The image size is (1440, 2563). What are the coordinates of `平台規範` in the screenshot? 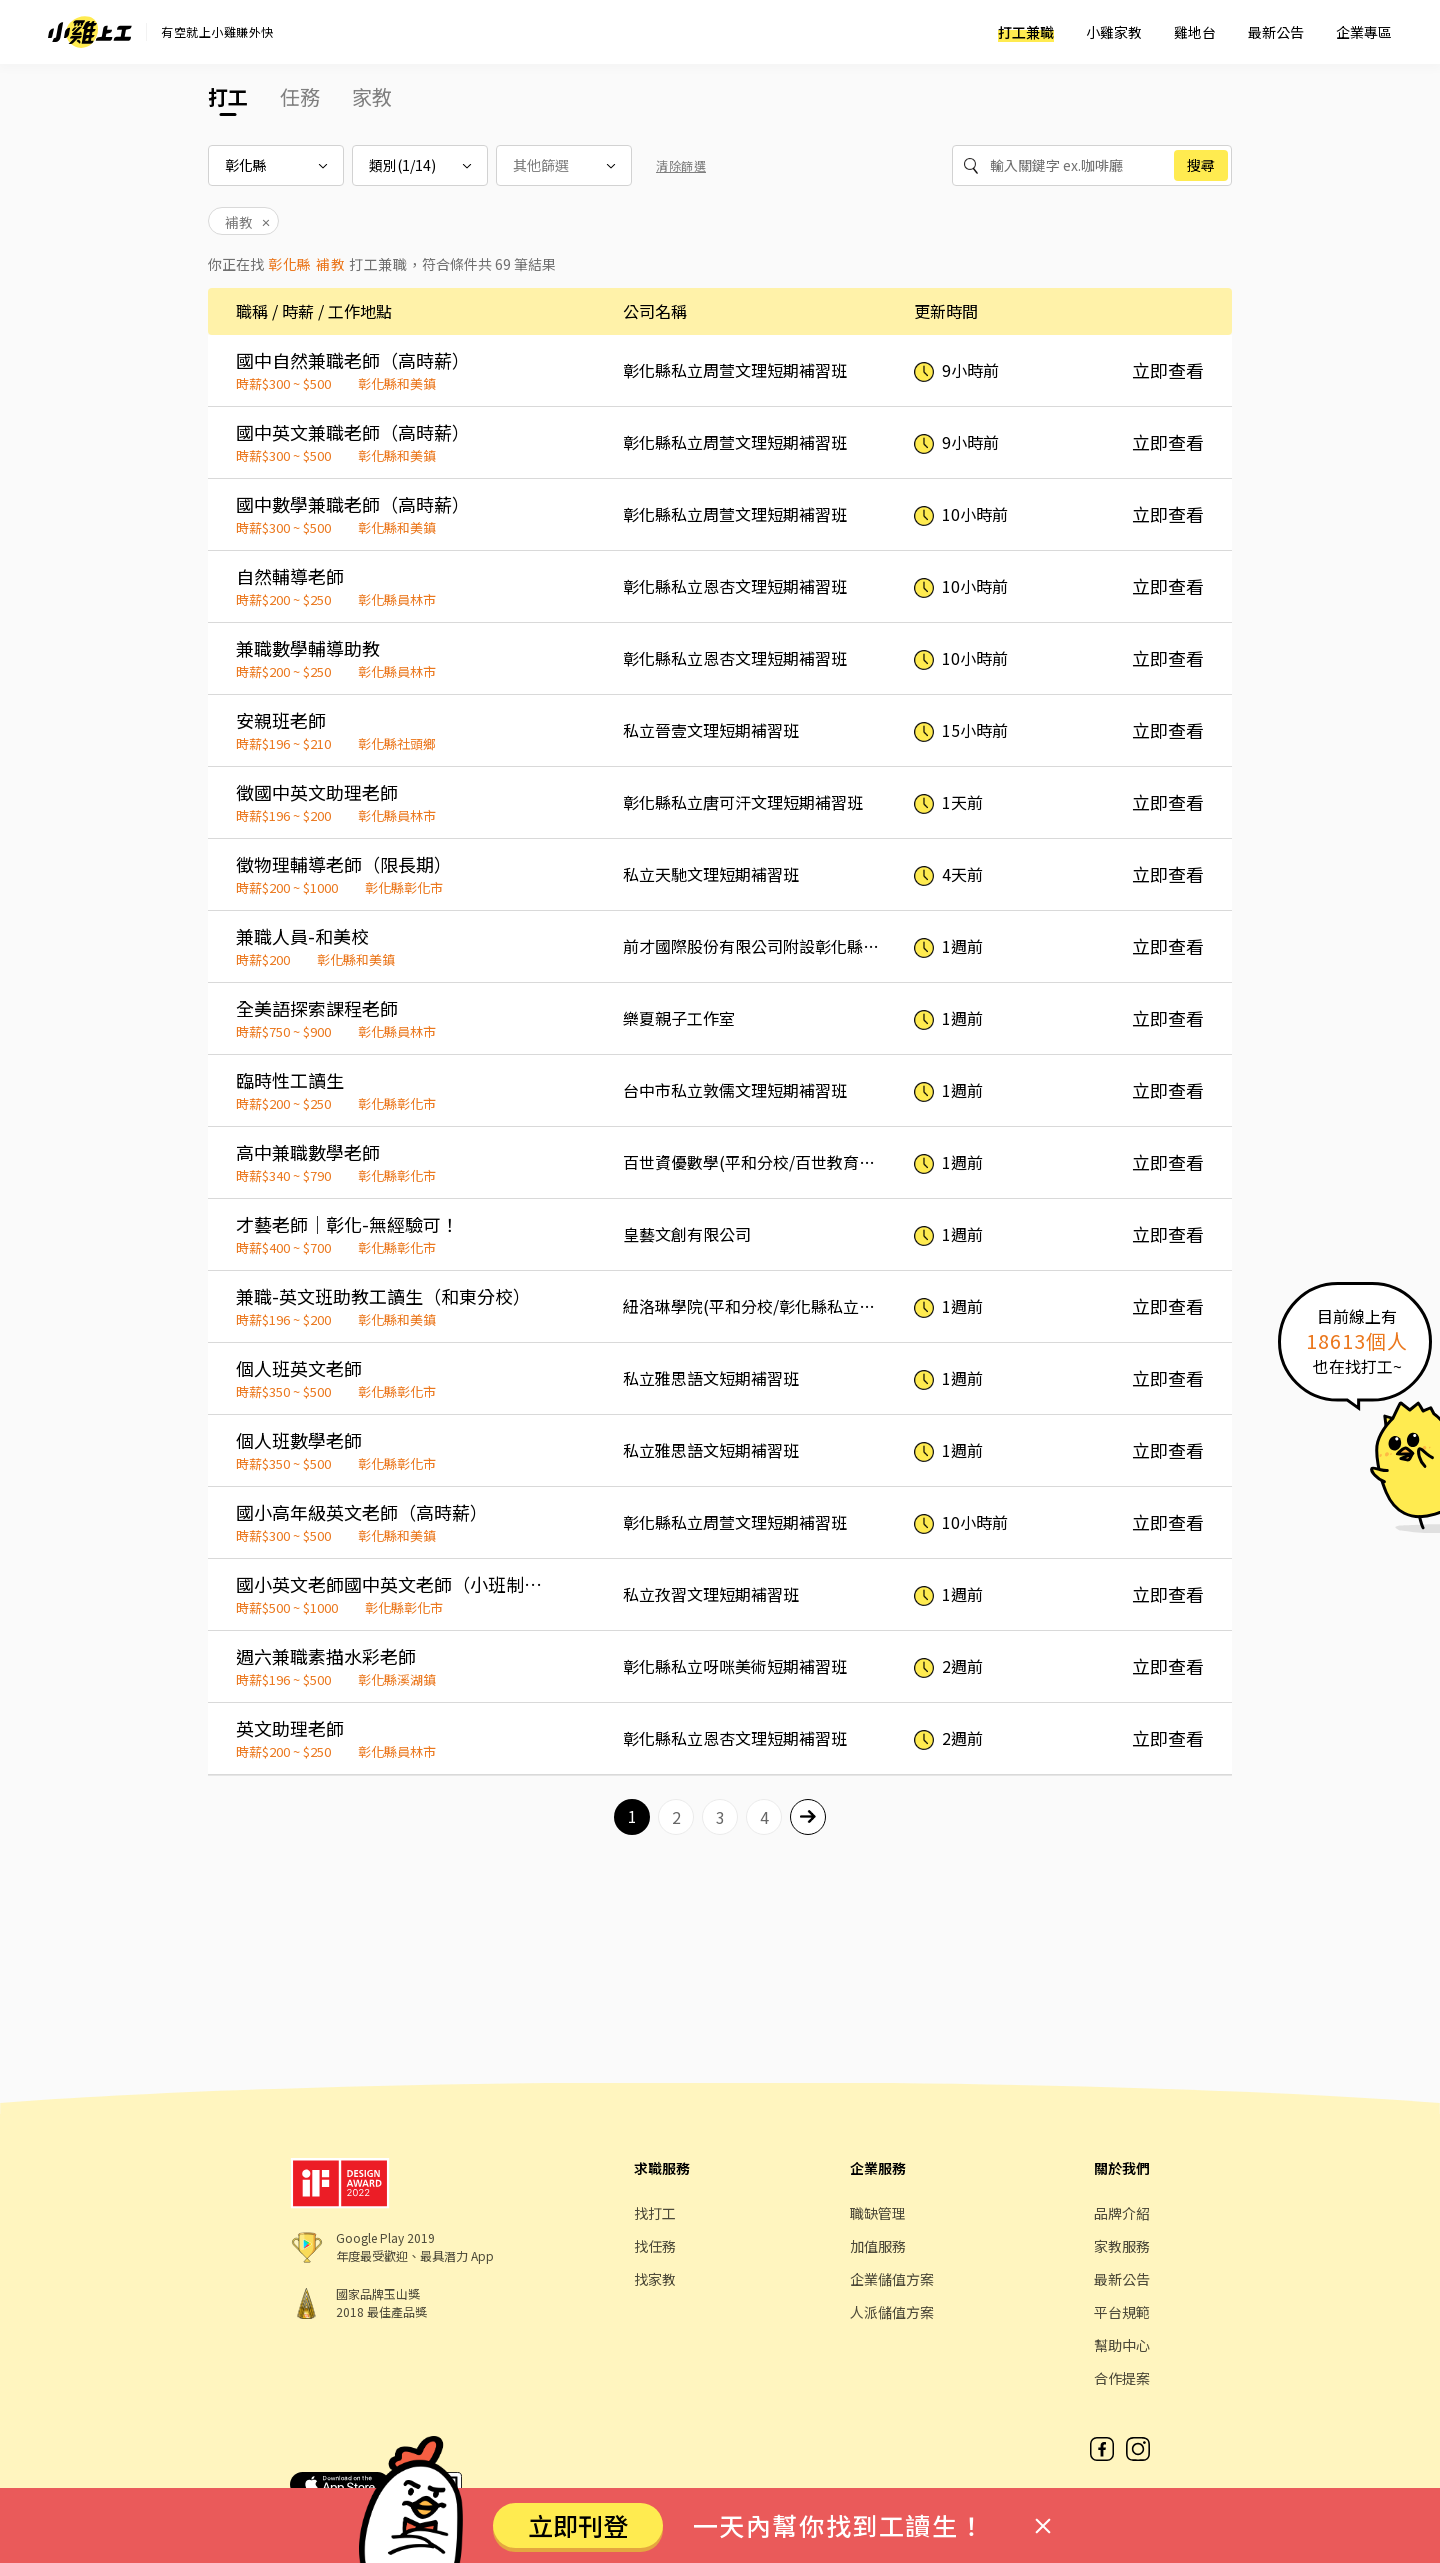 It's located at (1122, 2312).